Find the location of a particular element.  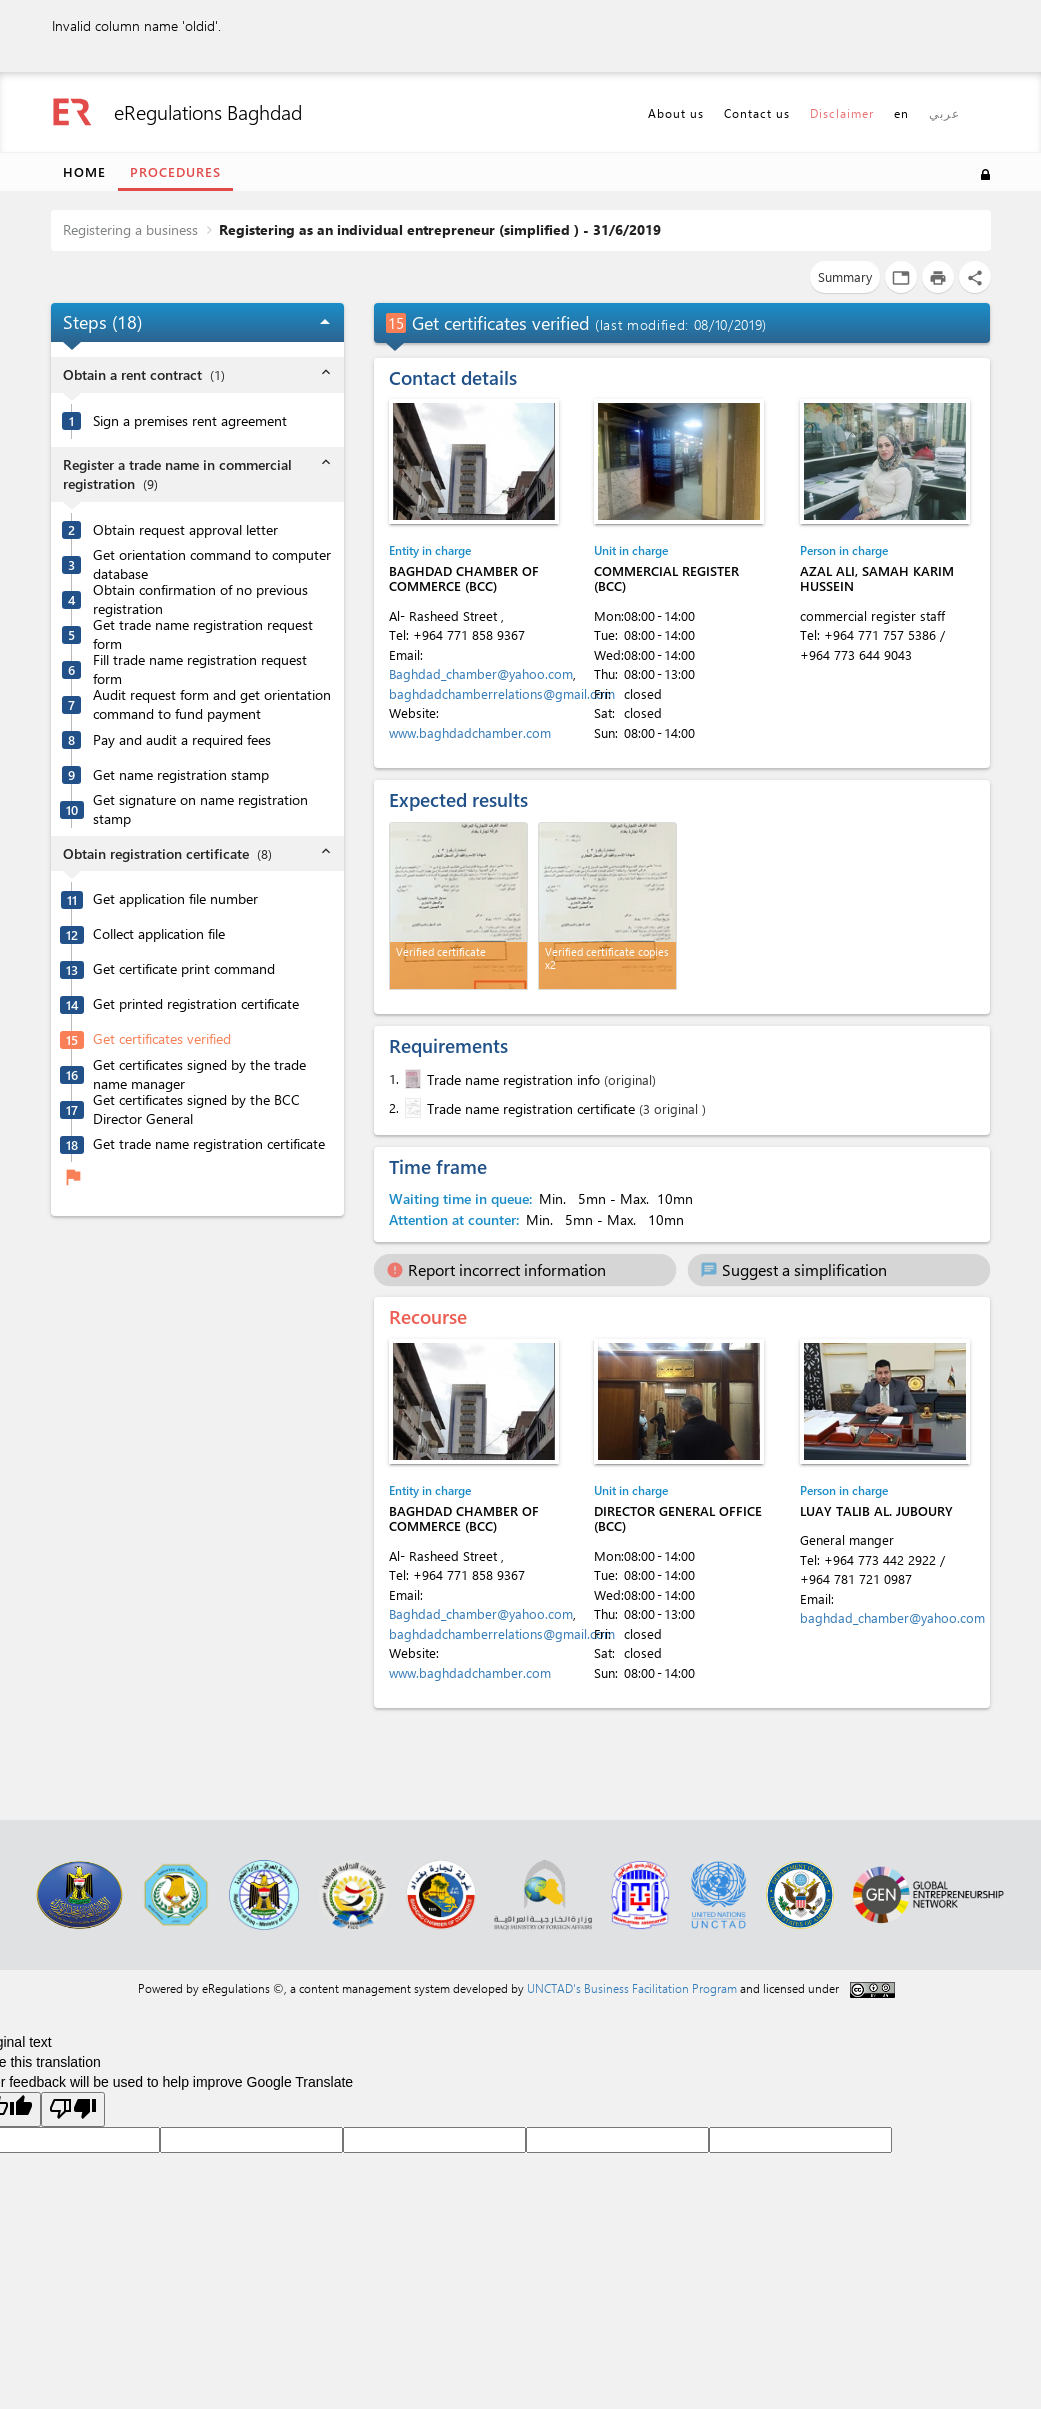

Get orientation command to computer database is located at coordinates (212, 564).